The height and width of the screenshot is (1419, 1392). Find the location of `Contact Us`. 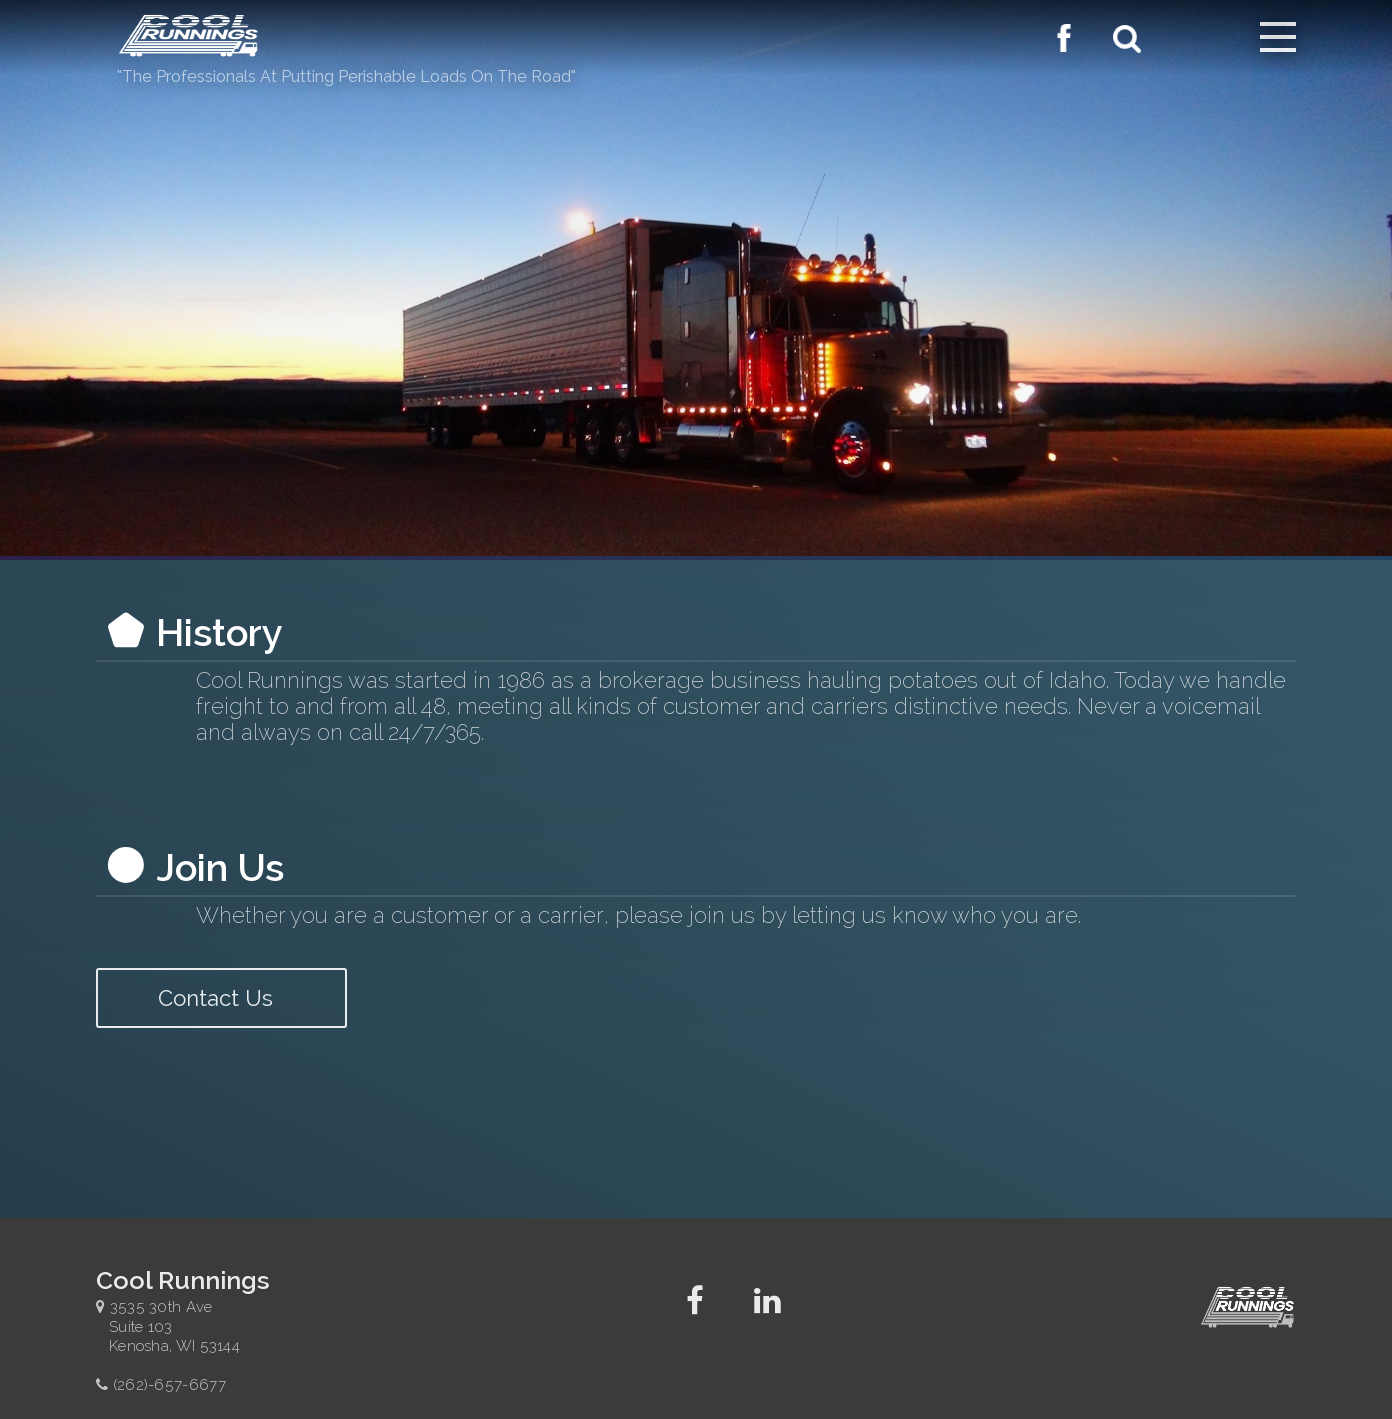

Contact Us is located at coordinates (221, 998).